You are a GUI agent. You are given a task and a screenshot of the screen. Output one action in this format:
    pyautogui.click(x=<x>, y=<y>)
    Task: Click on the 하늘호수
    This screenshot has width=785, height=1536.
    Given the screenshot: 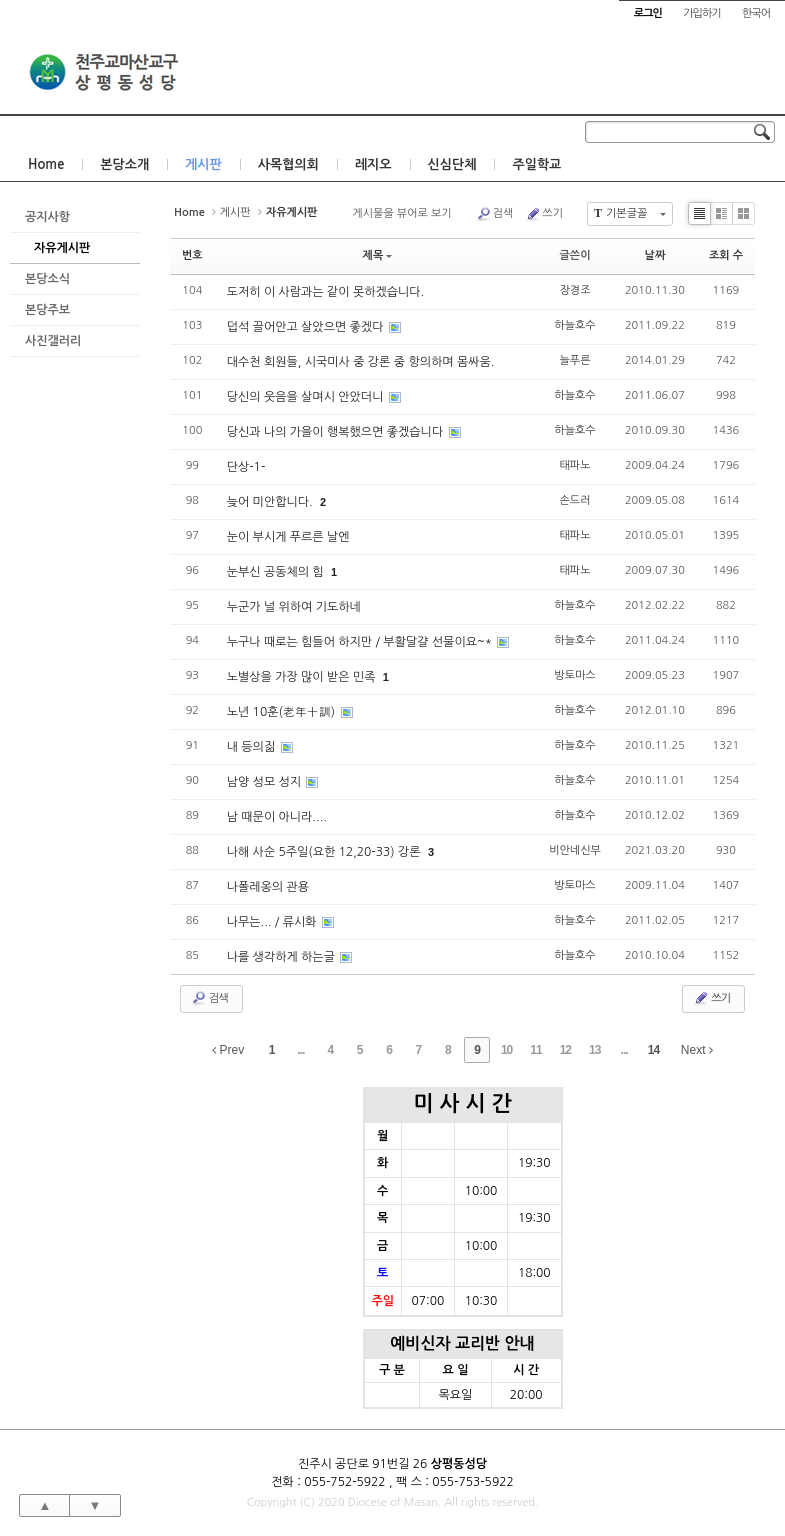 What is the action you would take?
    pyautogui.click(x=574, y=325)
    